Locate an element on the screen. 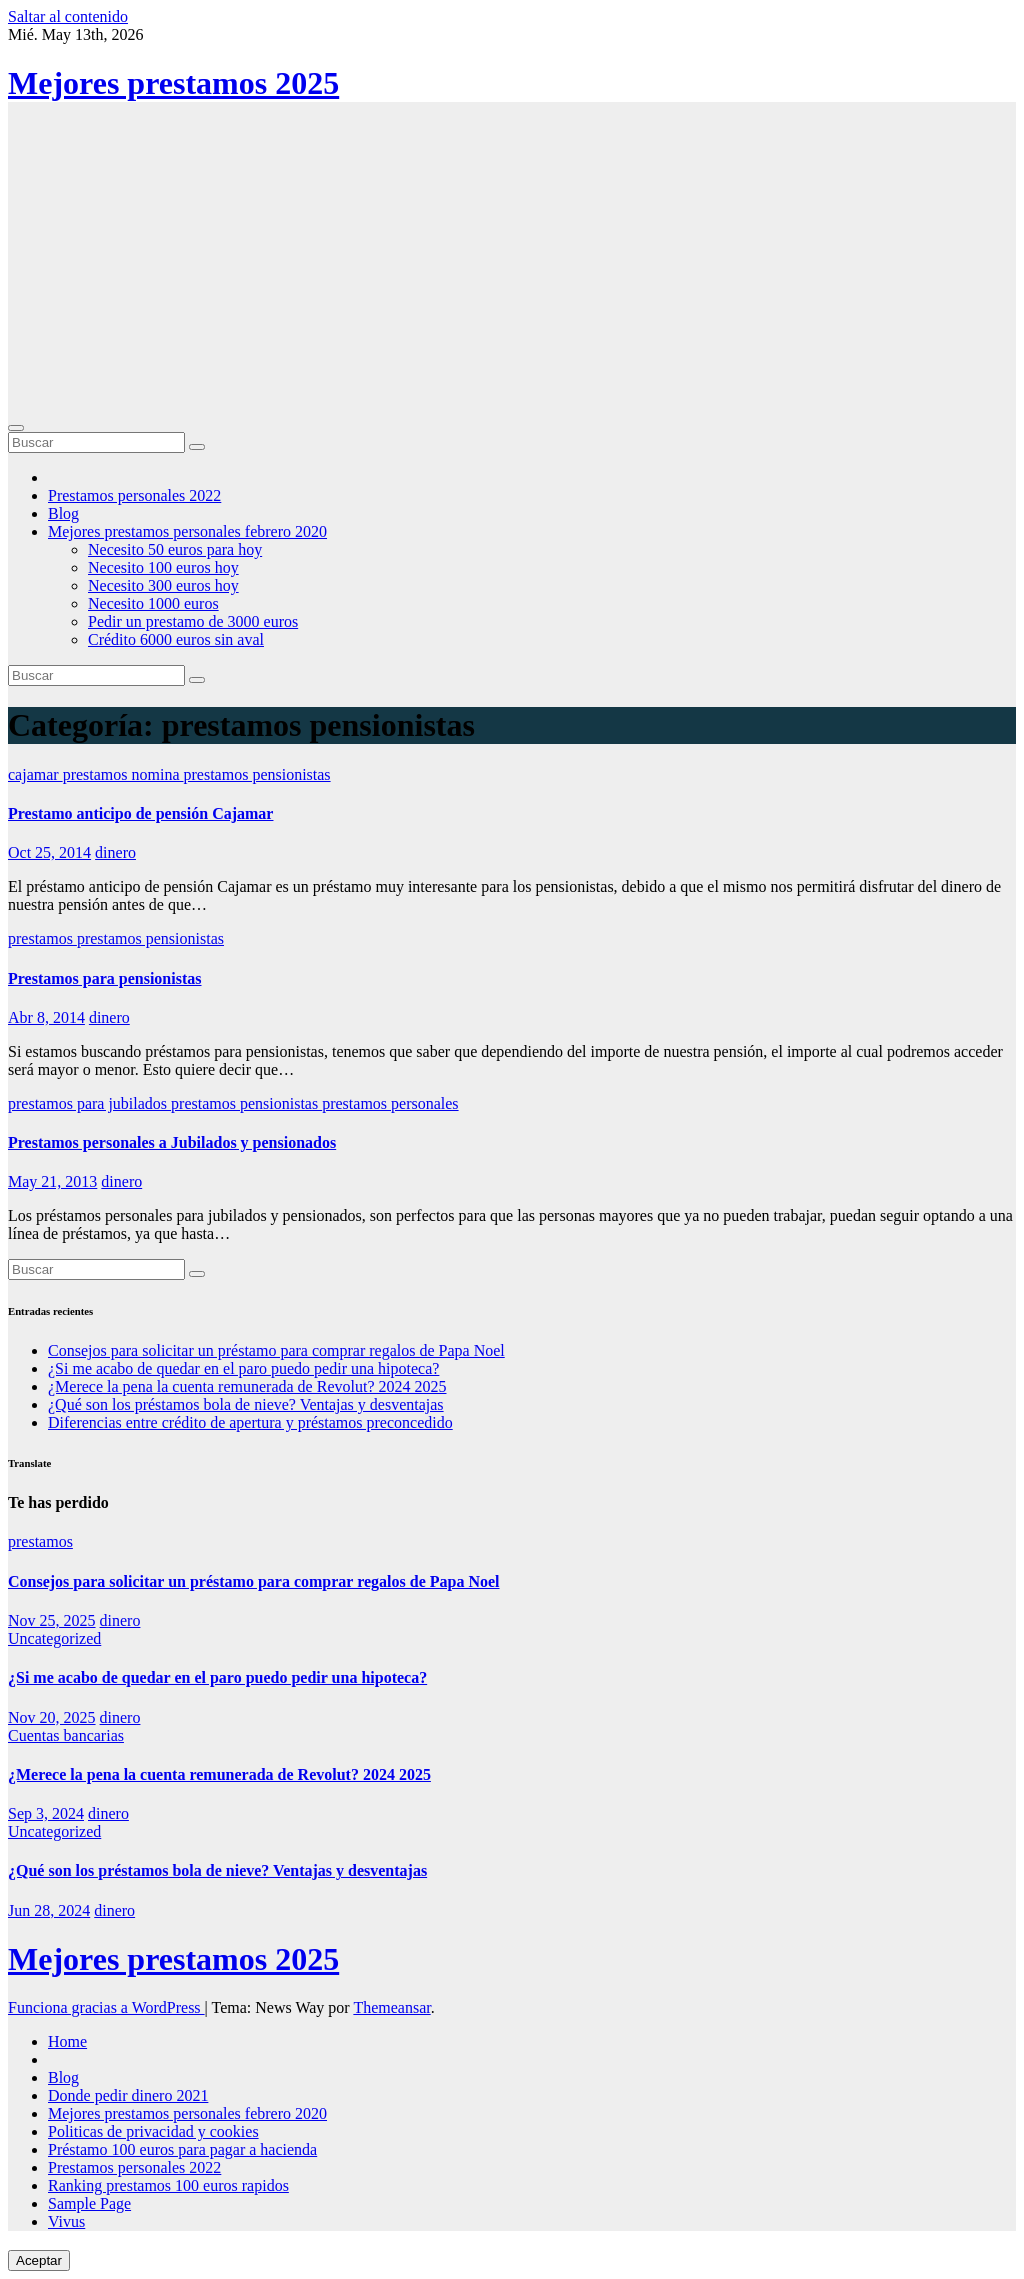 The image size is (1024, 2279). ¿Merece la pena la cuenta remunerada de Revolut? 2024 2025 is located at coordinates (247, 1386).